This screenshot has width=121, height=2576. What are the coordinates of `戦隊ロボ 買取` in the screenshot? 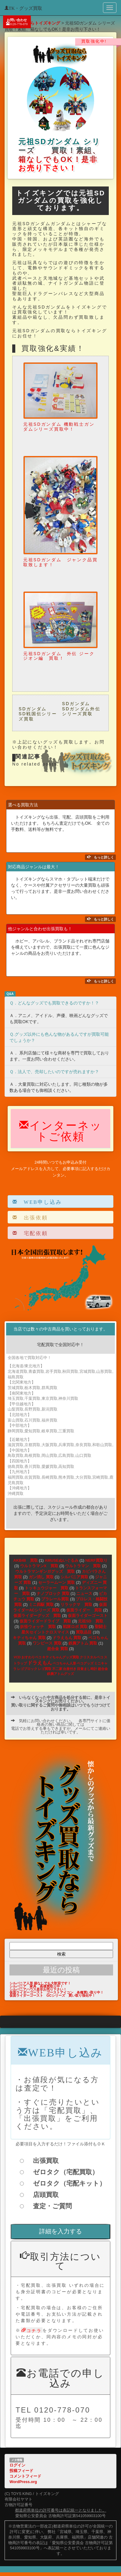 It's located at (75, 1627).